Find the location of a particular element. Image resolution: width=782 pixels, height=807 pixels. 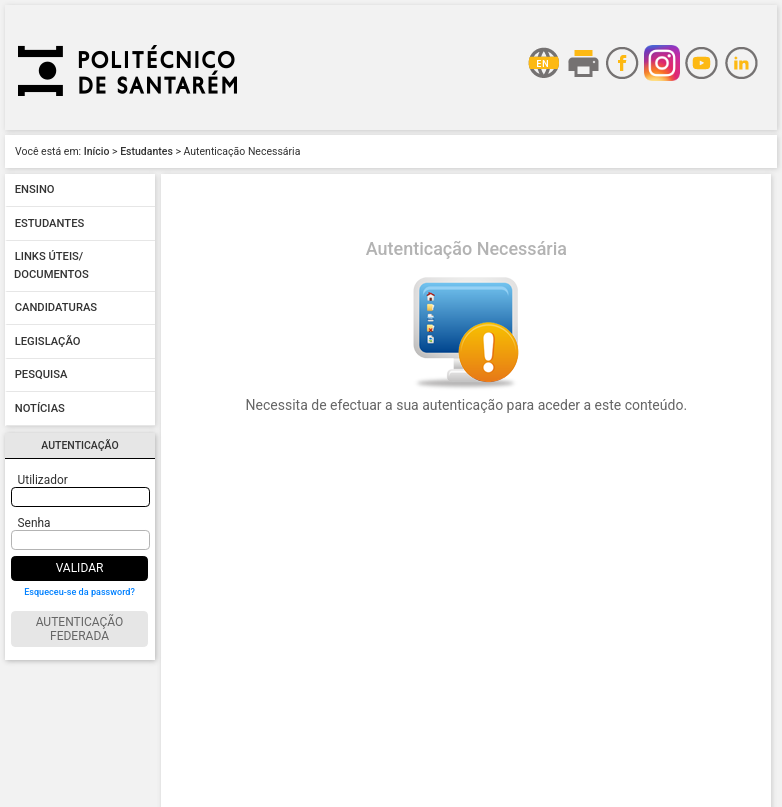

Candidaturas is located at coordinates (56, 308).